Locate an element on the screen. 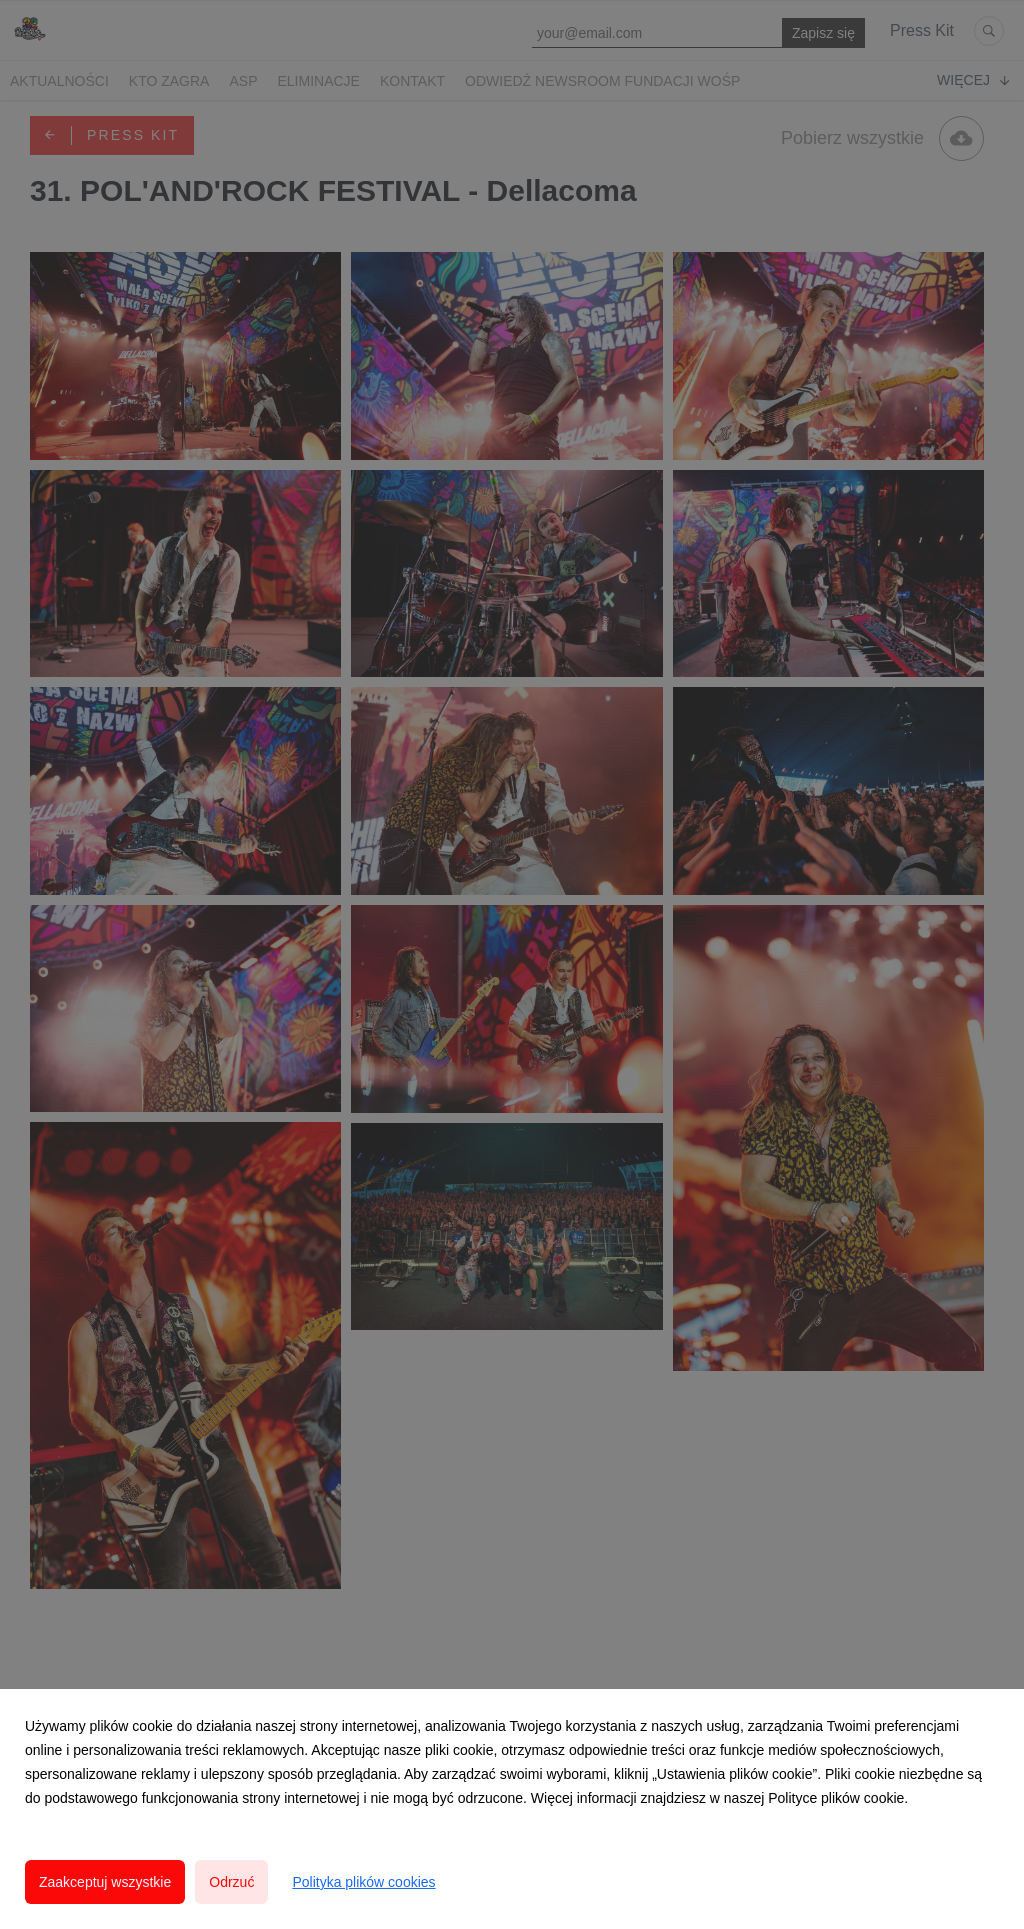  Polityka plików cookies is located at coordinates (363, 1882).